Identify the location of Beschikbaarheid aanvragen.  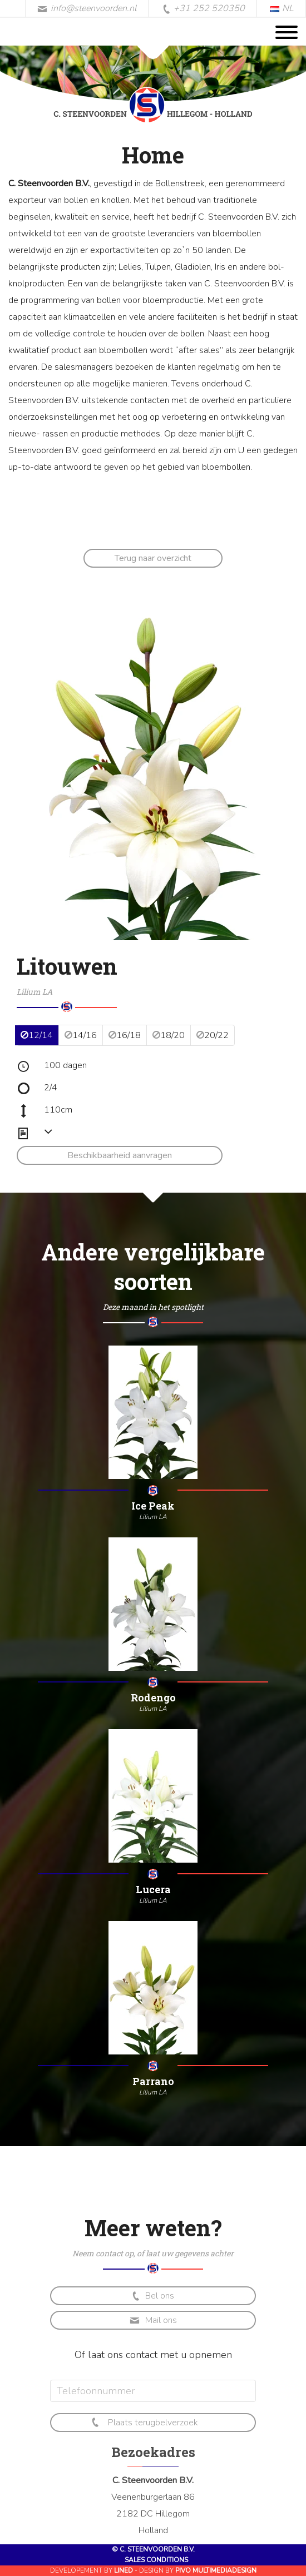
(119, 1155).